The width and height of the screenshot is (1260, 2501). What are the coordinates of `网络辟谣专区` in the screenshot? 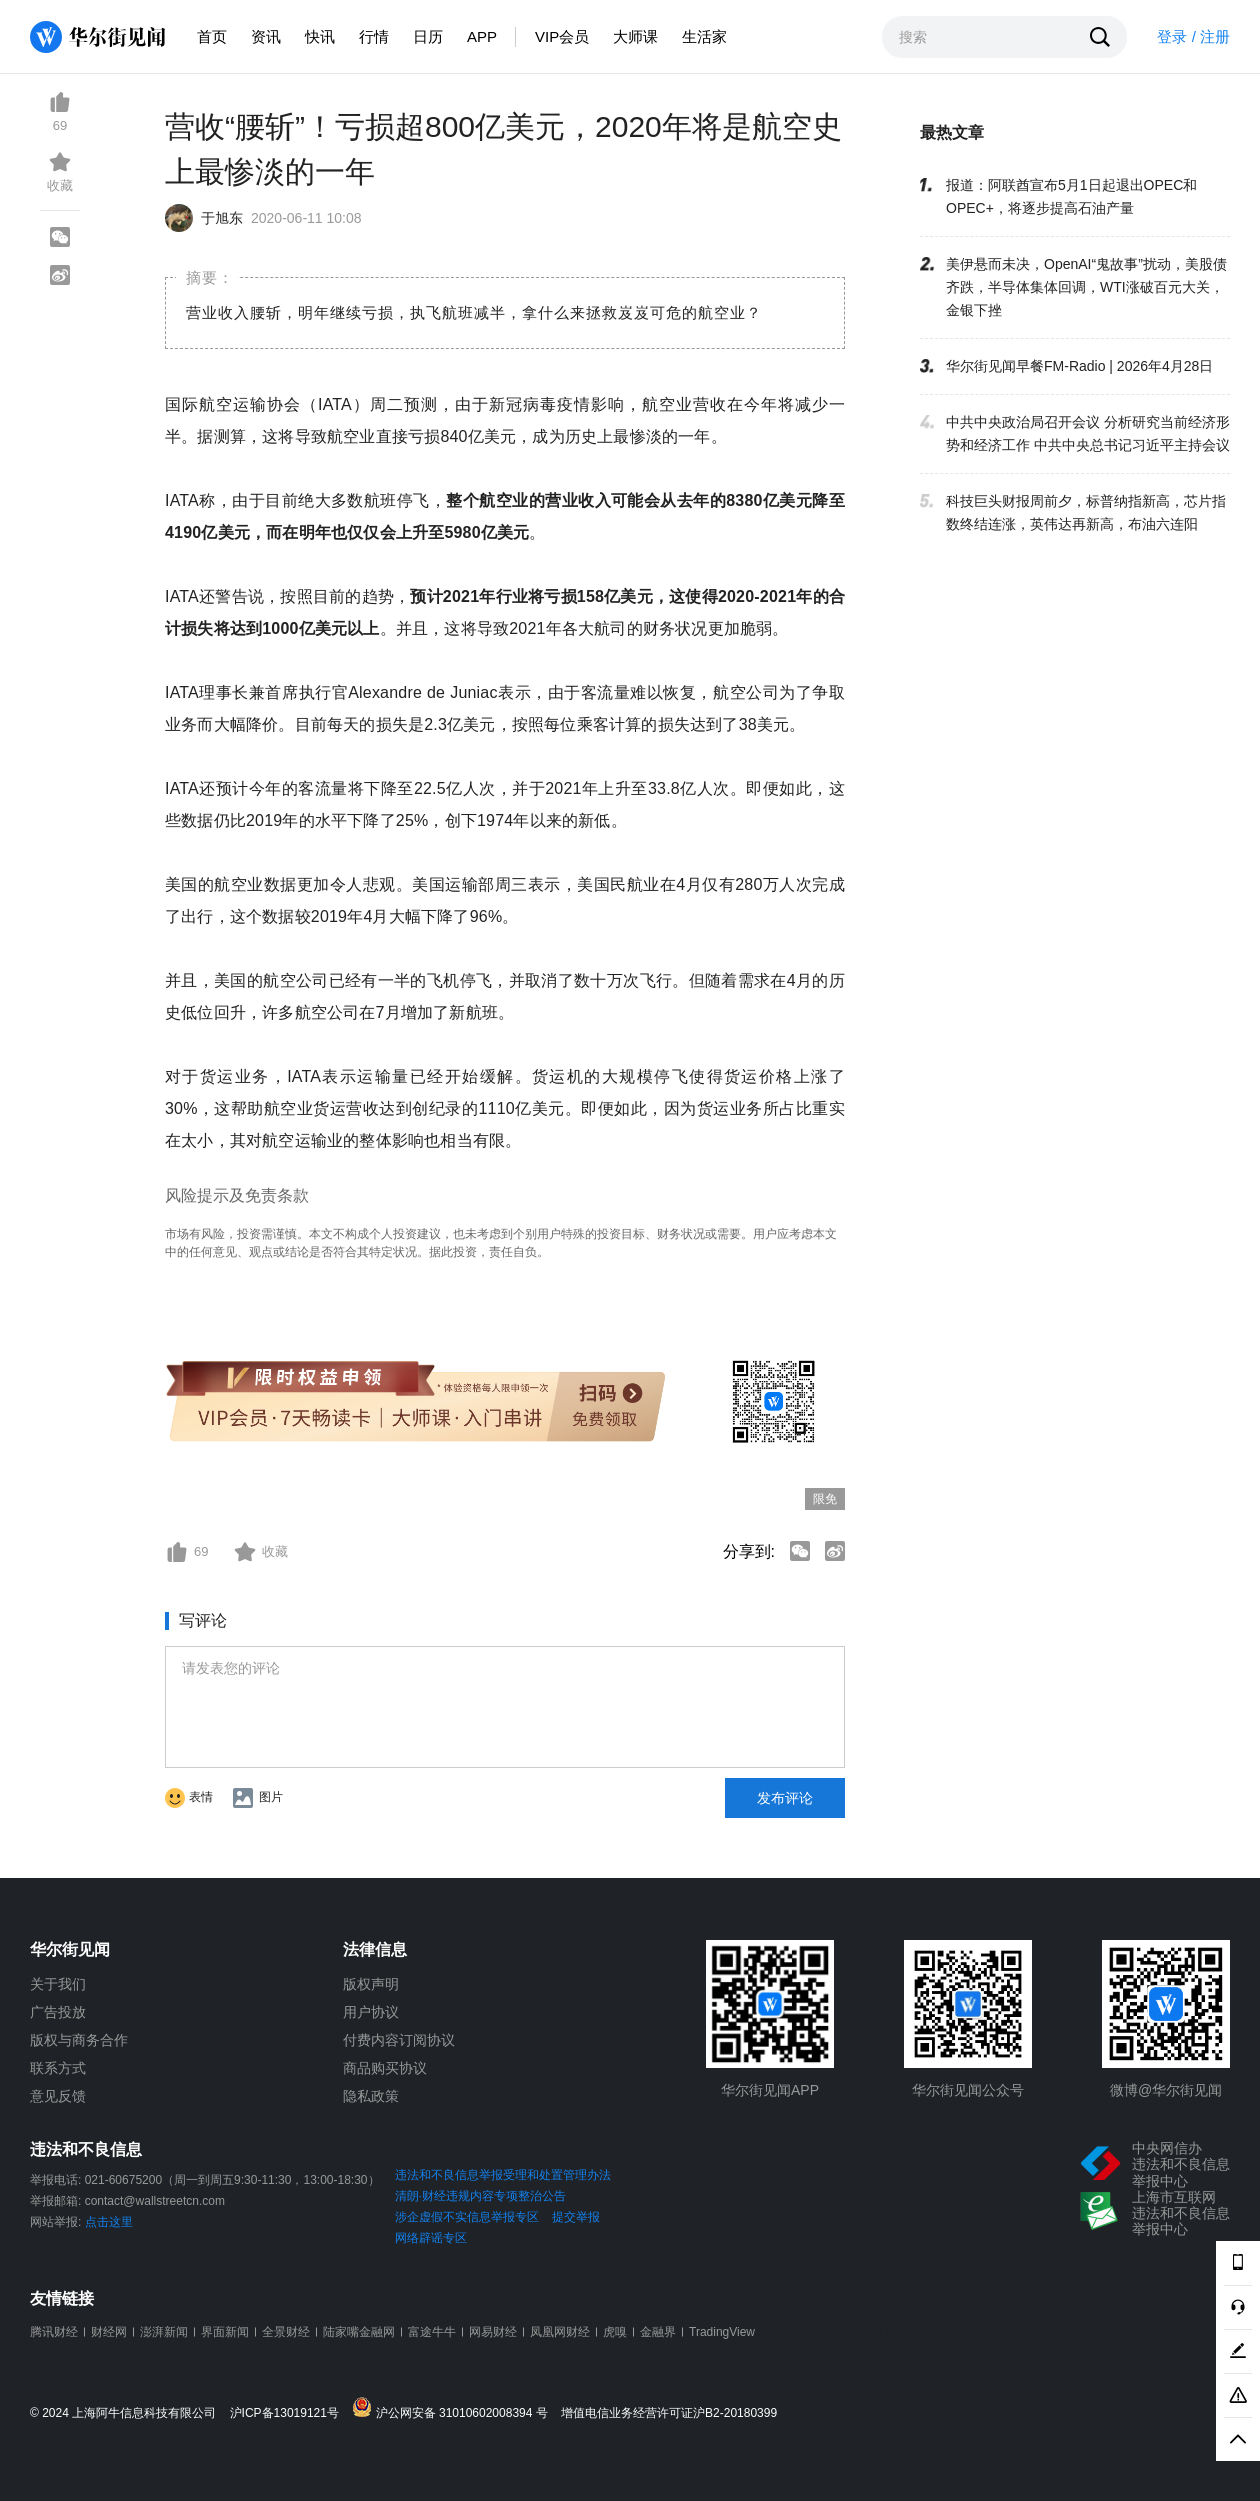 It's located at (431, 2238).